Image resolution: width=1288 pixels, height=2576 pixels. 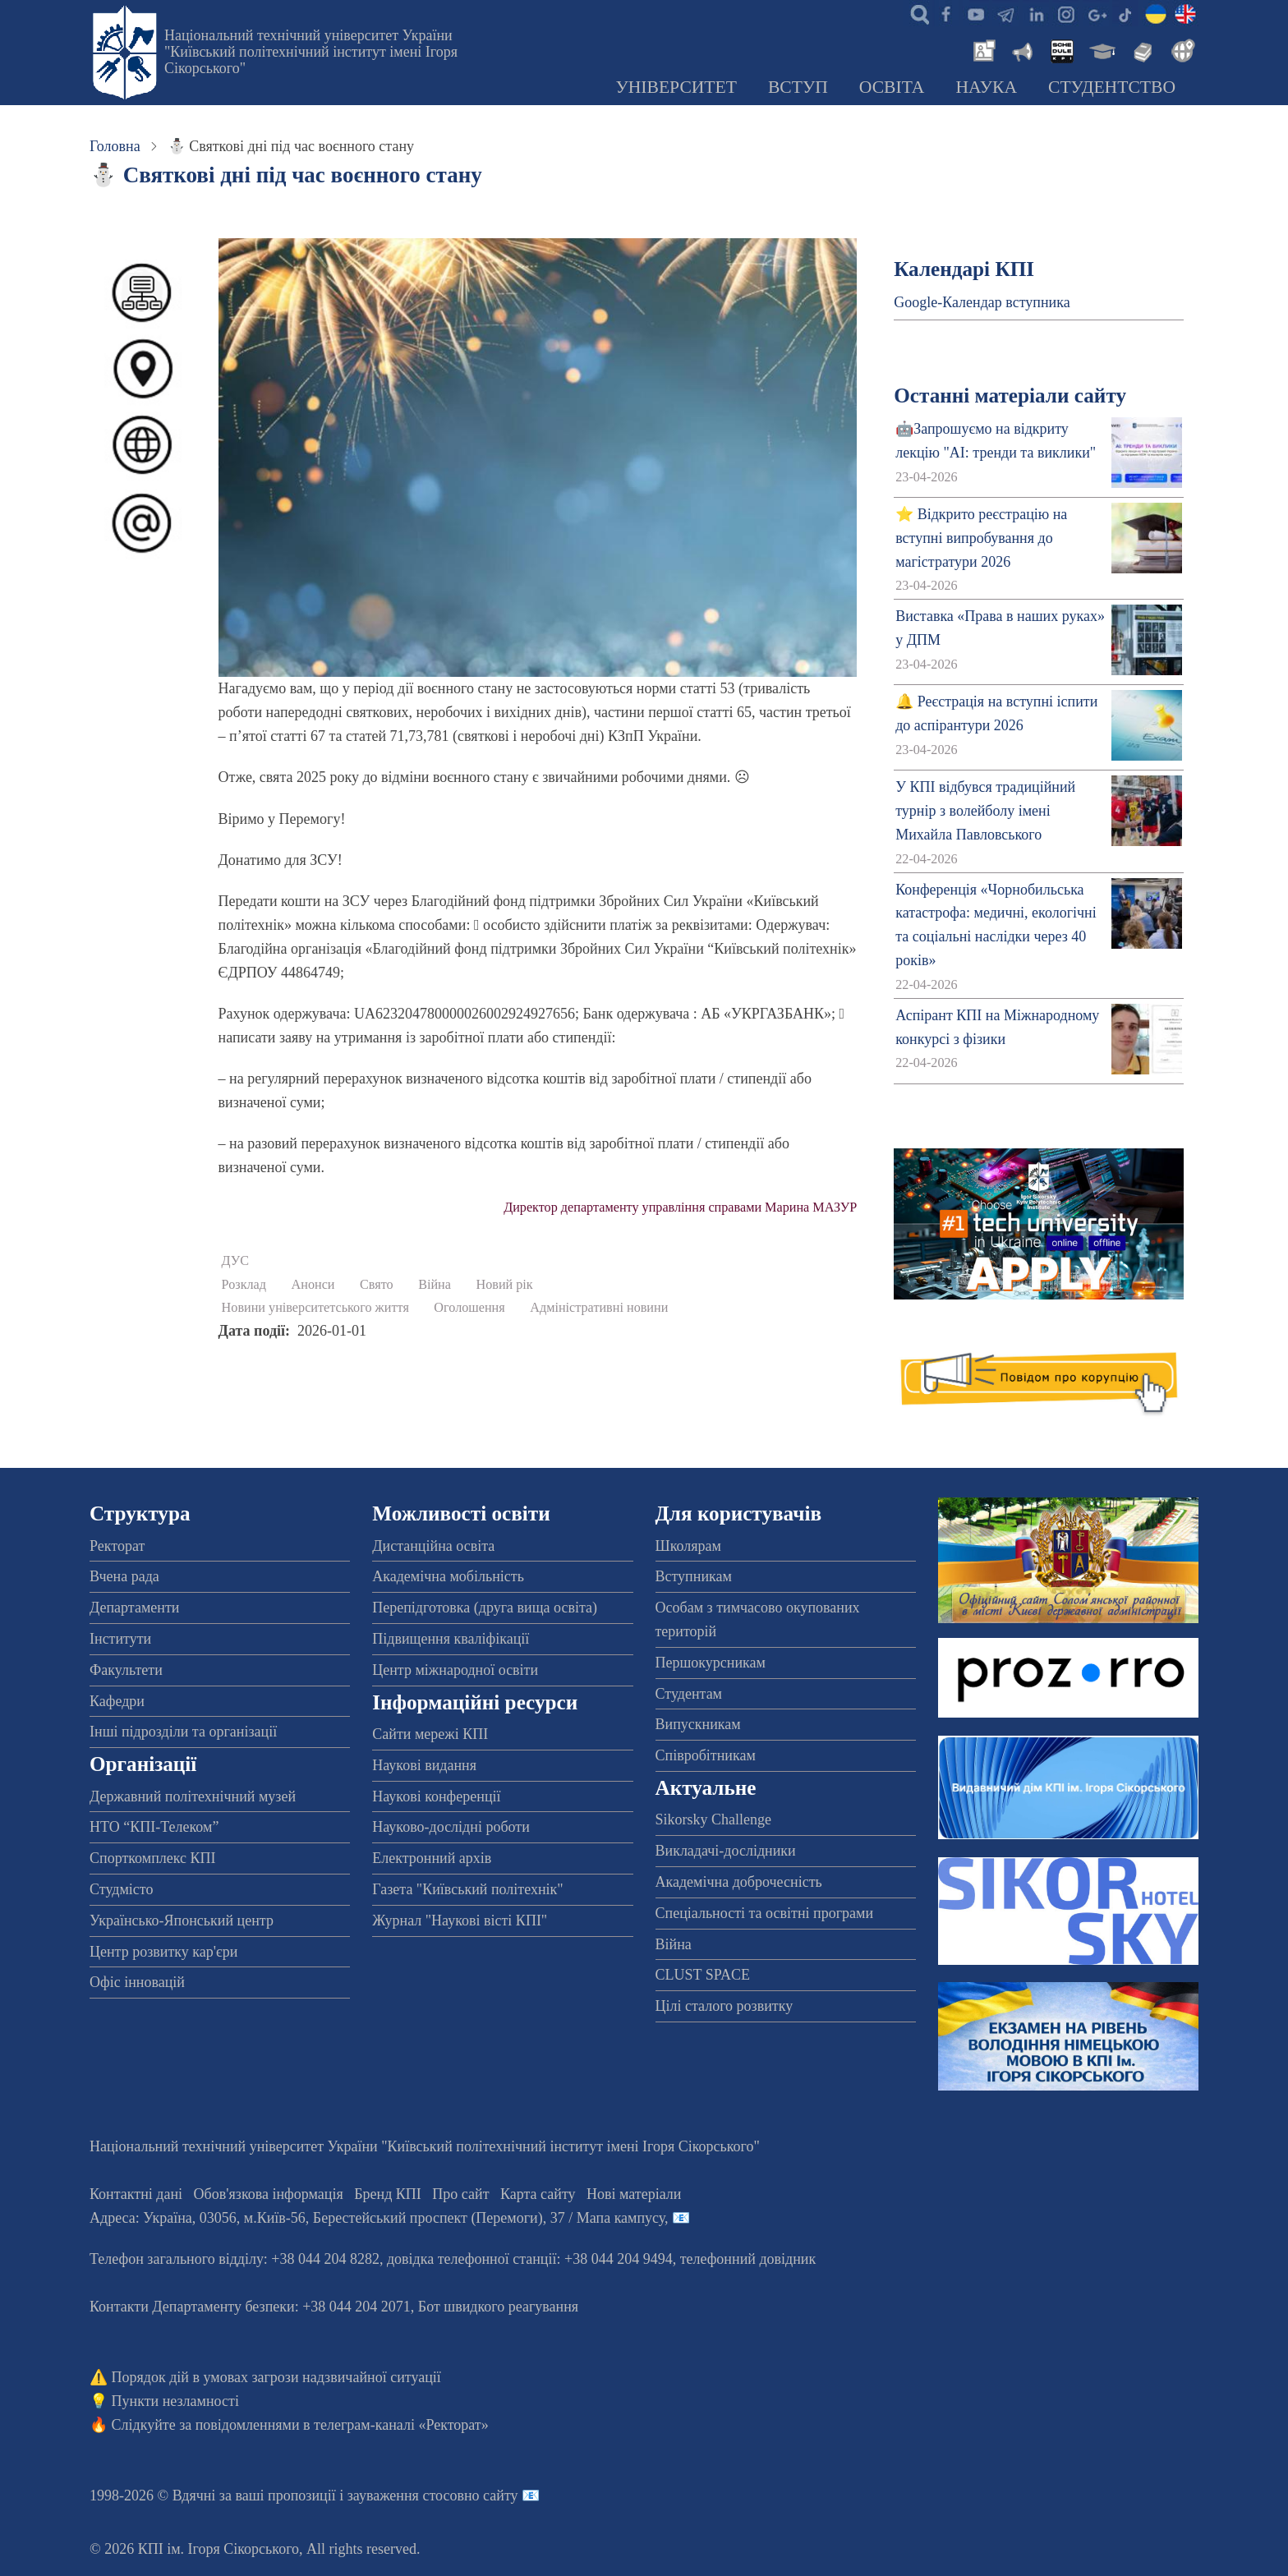 I want to click on Викладачі-дослідники, so click(x=726, y=1850).